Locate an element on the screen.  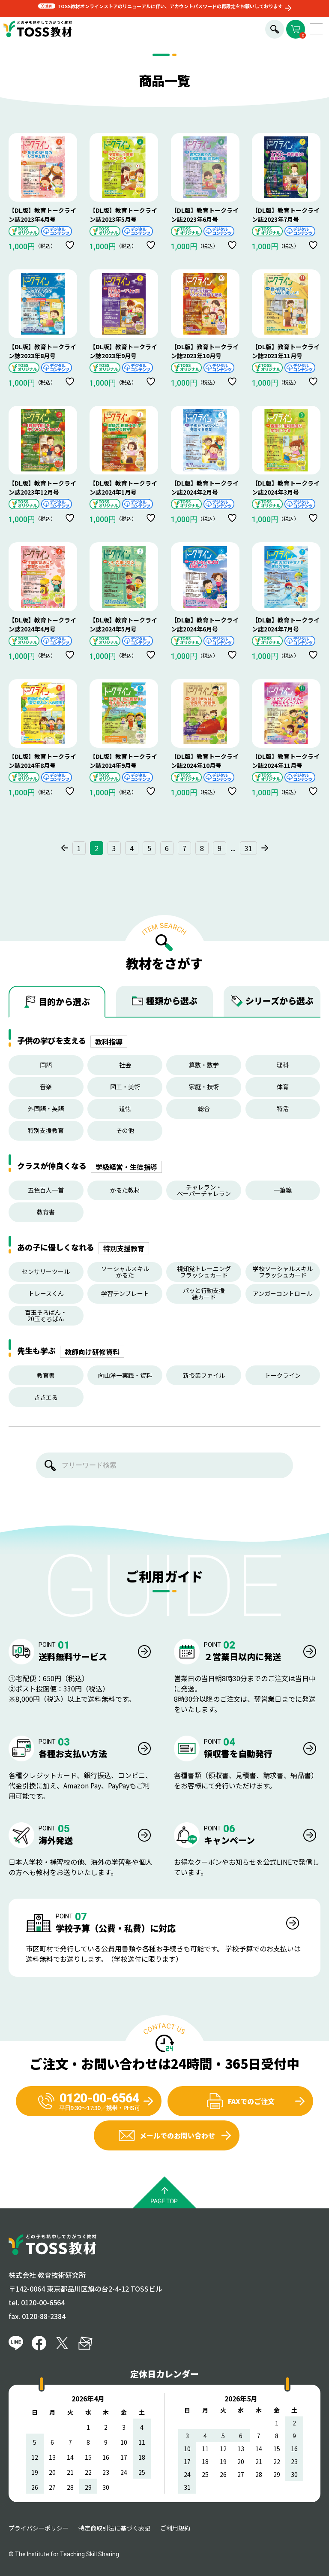
特定商取引法に基づく表記 is located at coordinates (114, 2528).